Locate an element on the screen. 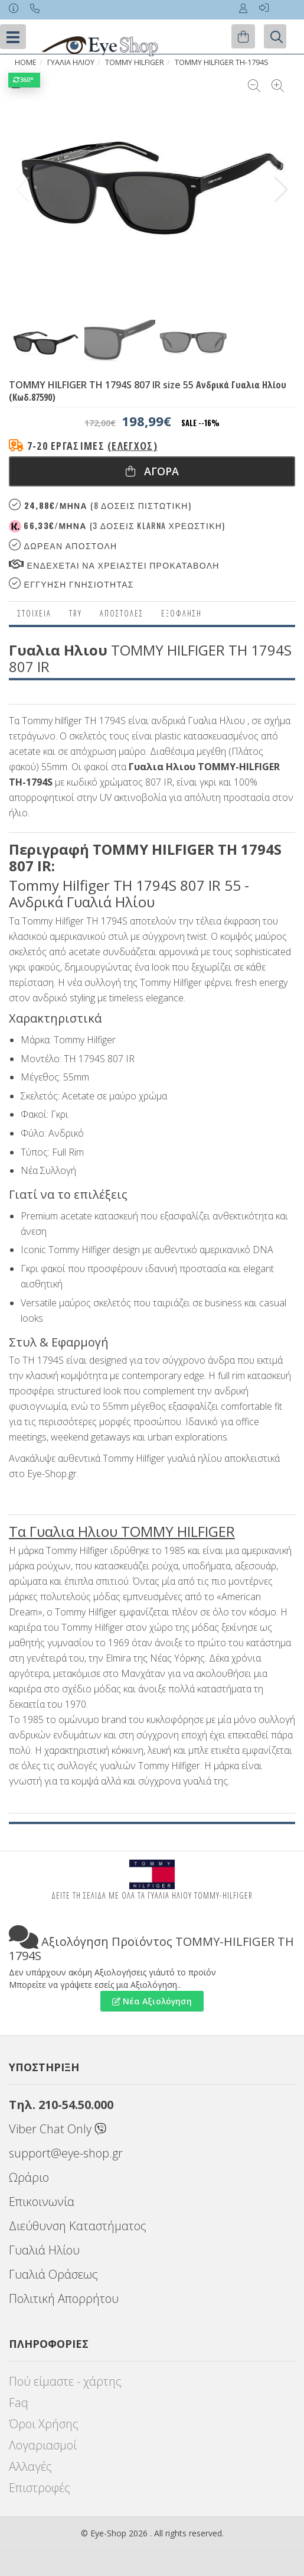 This screenshot has height=2576, width=304. Λογαριασμοί is located at coordinates (43, 2445).